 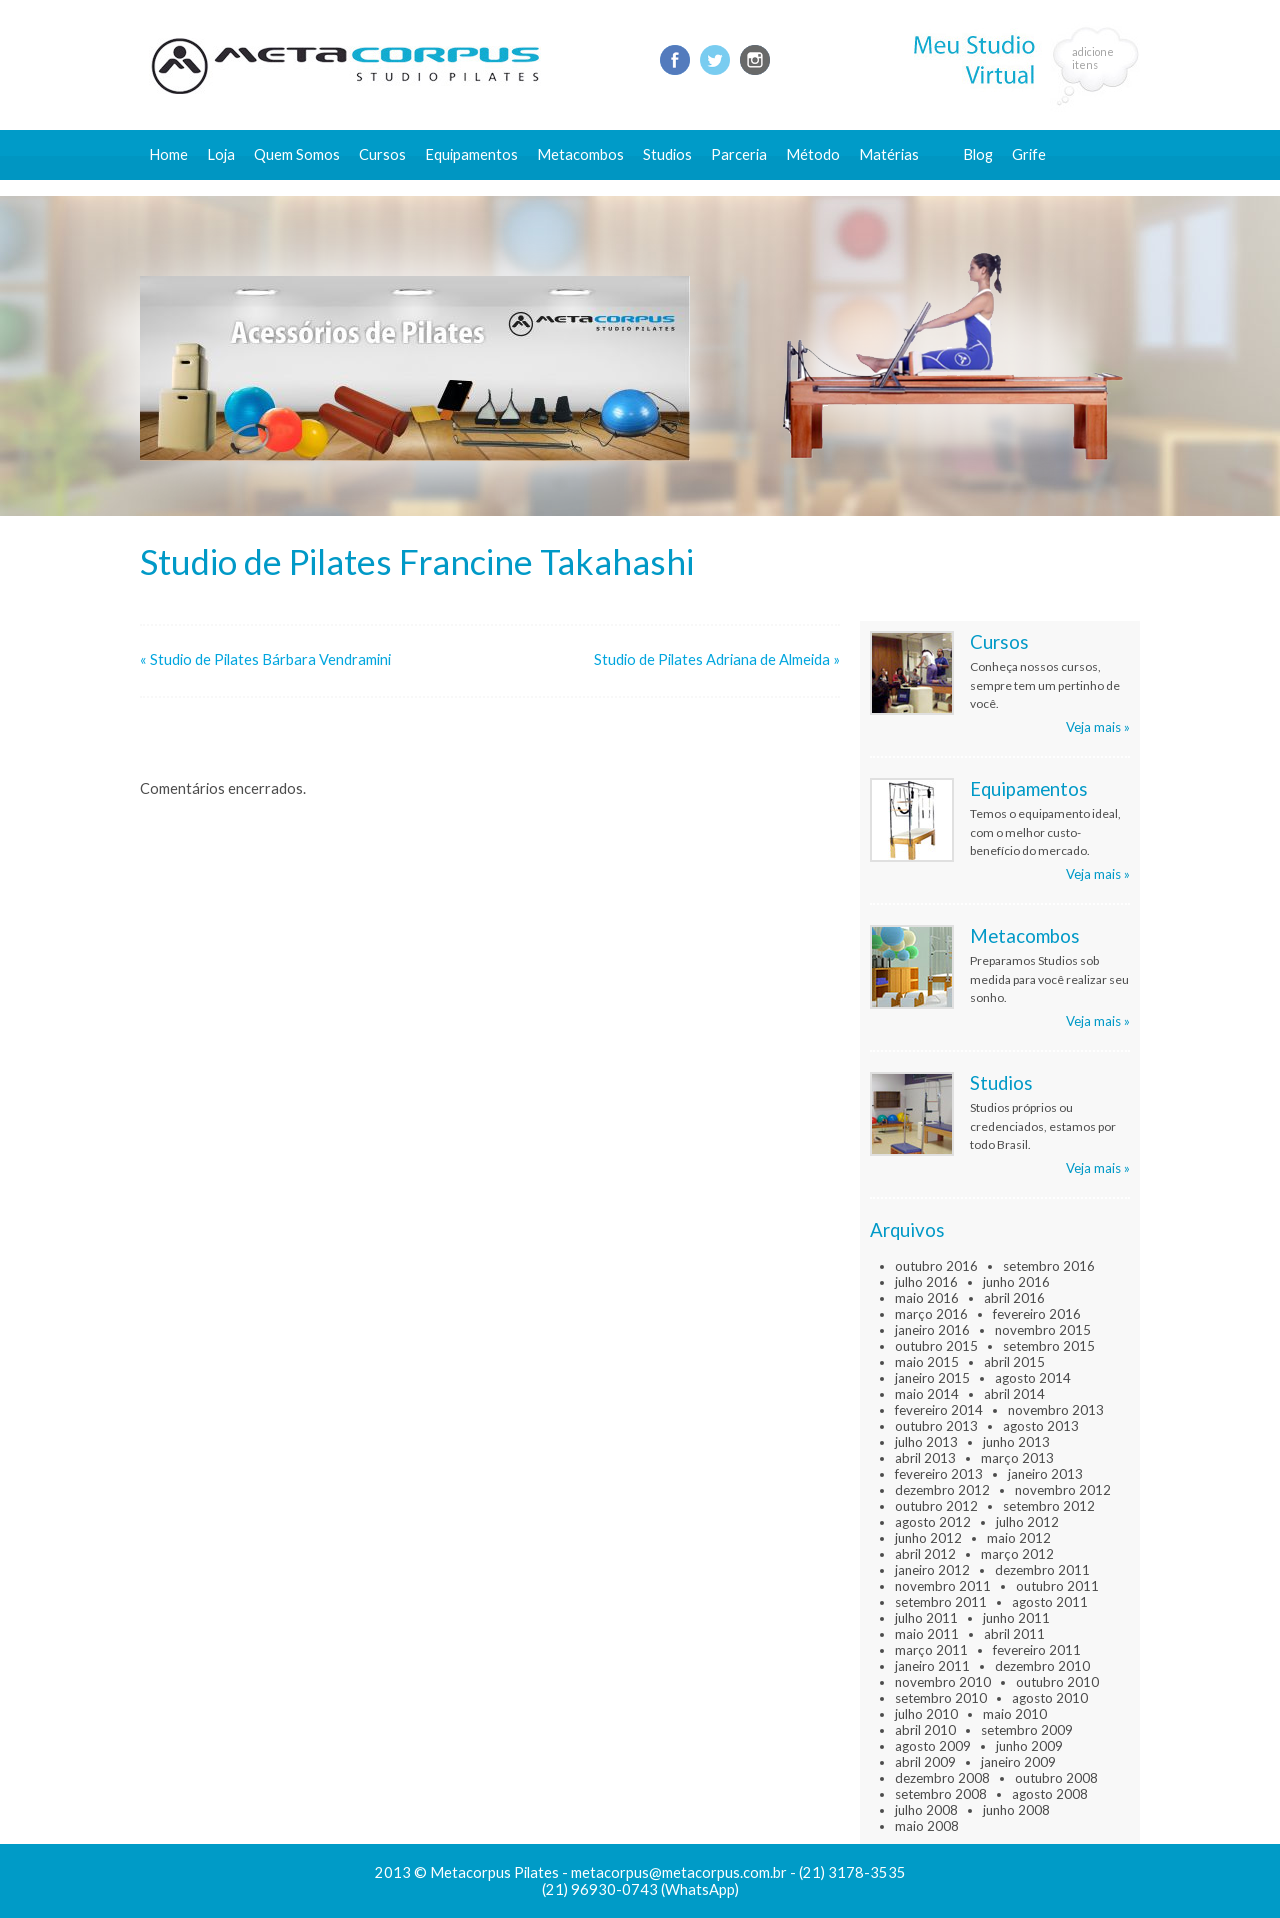 I want to click on abril 2010, so click(x=925, y=1730).